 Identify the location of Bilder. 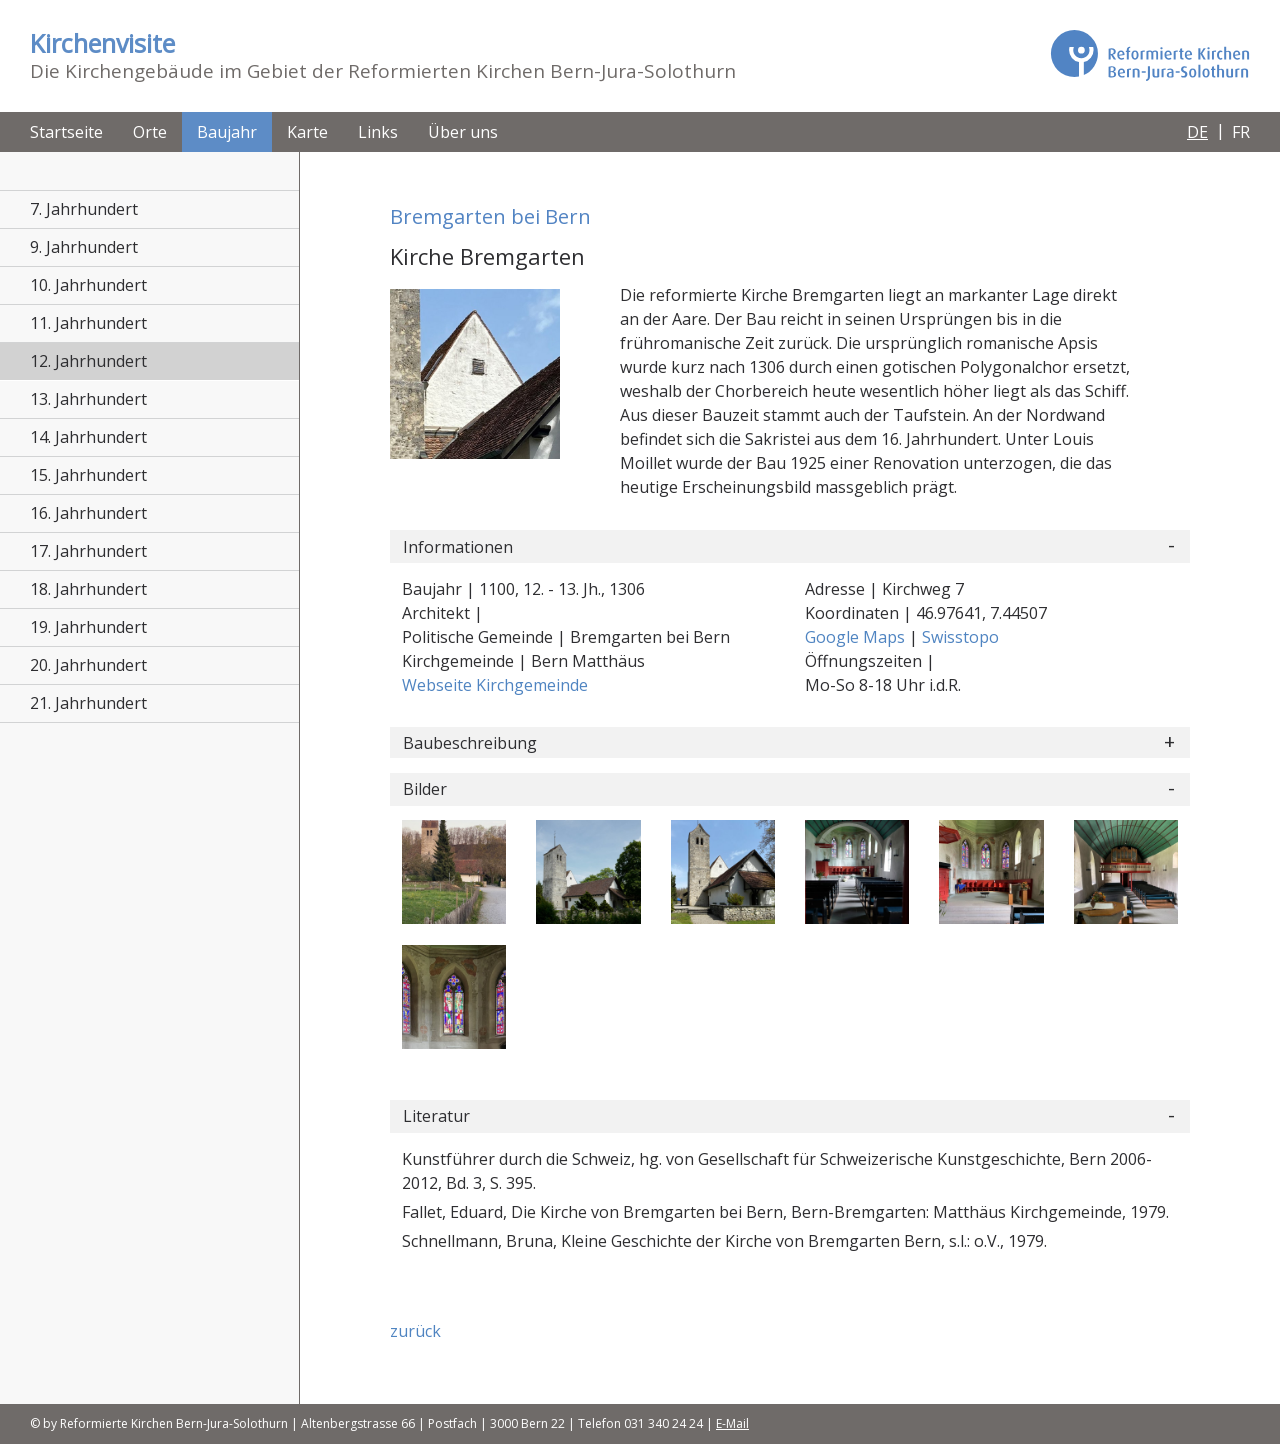
(425, 789).